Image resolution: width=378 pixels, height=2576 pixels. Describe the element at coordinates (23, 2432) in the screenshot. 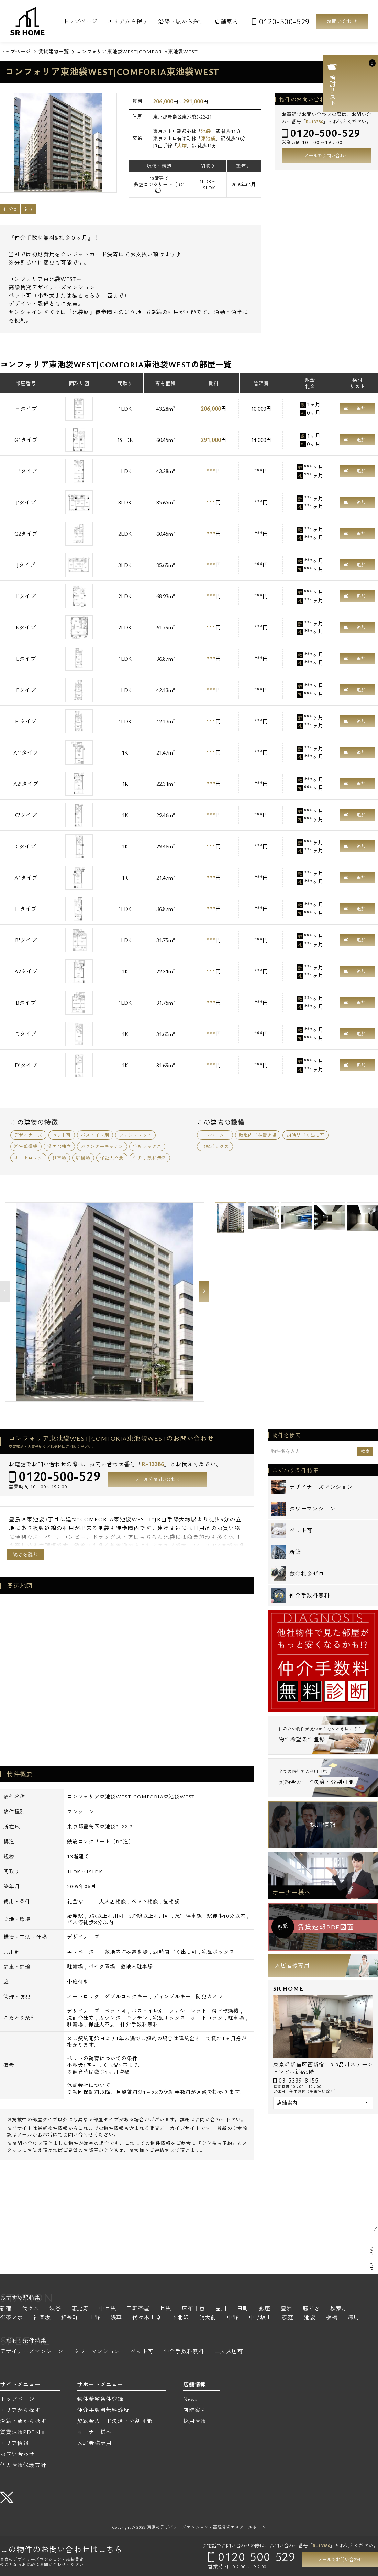

I see `賃貸速報PDF図面` at that location.